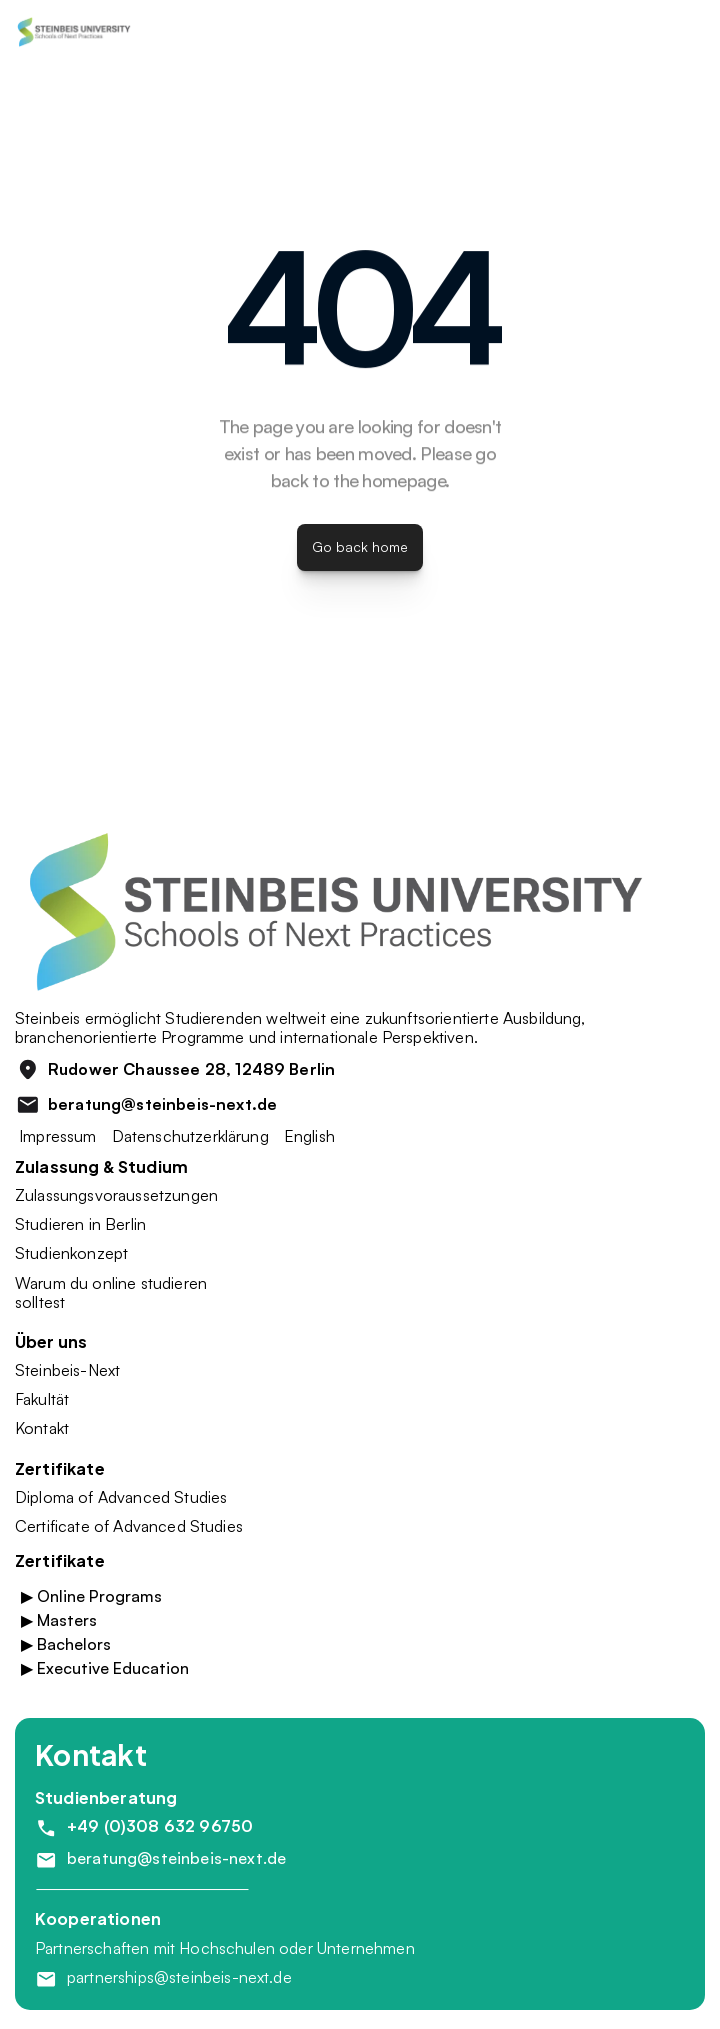  Describe the element at coordinates (176, 1858) in the screenshot. I see `beratung@steinbeis-next.de` at that location.